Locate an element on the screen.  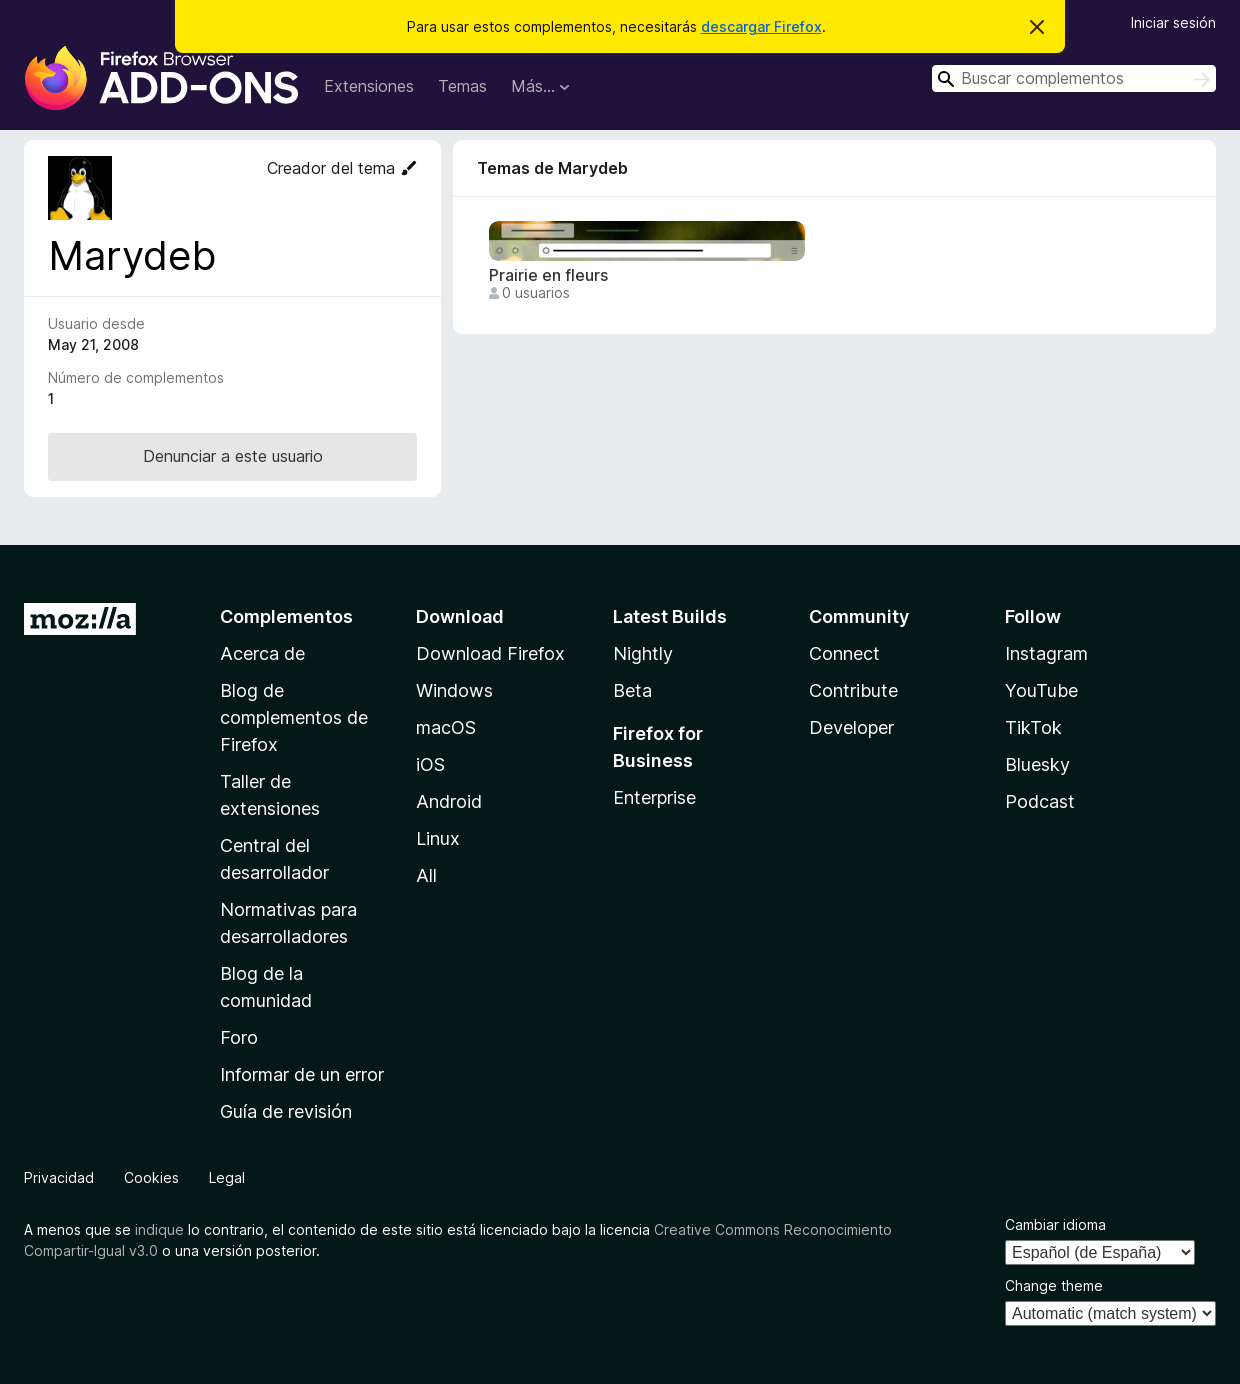
Cookies is located at coordinates (151, 1177).